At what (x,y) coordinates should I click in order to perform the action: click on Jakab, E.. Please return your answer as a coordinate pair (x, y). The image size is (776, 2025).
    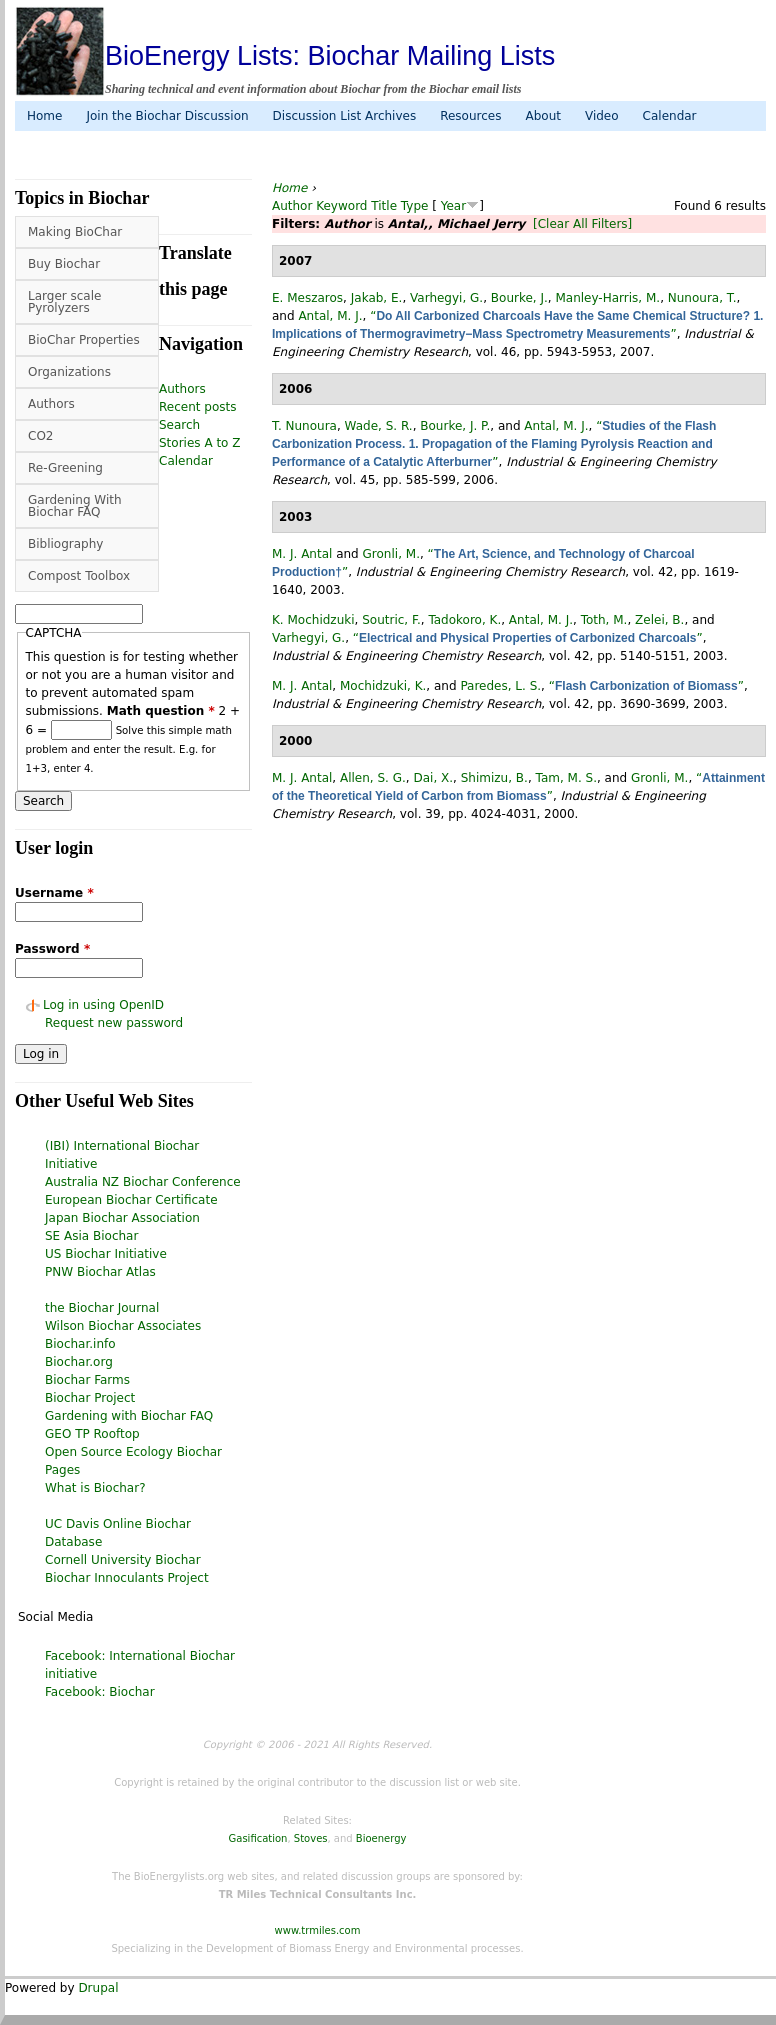
    Looking at the image, I should click on (377, 298).